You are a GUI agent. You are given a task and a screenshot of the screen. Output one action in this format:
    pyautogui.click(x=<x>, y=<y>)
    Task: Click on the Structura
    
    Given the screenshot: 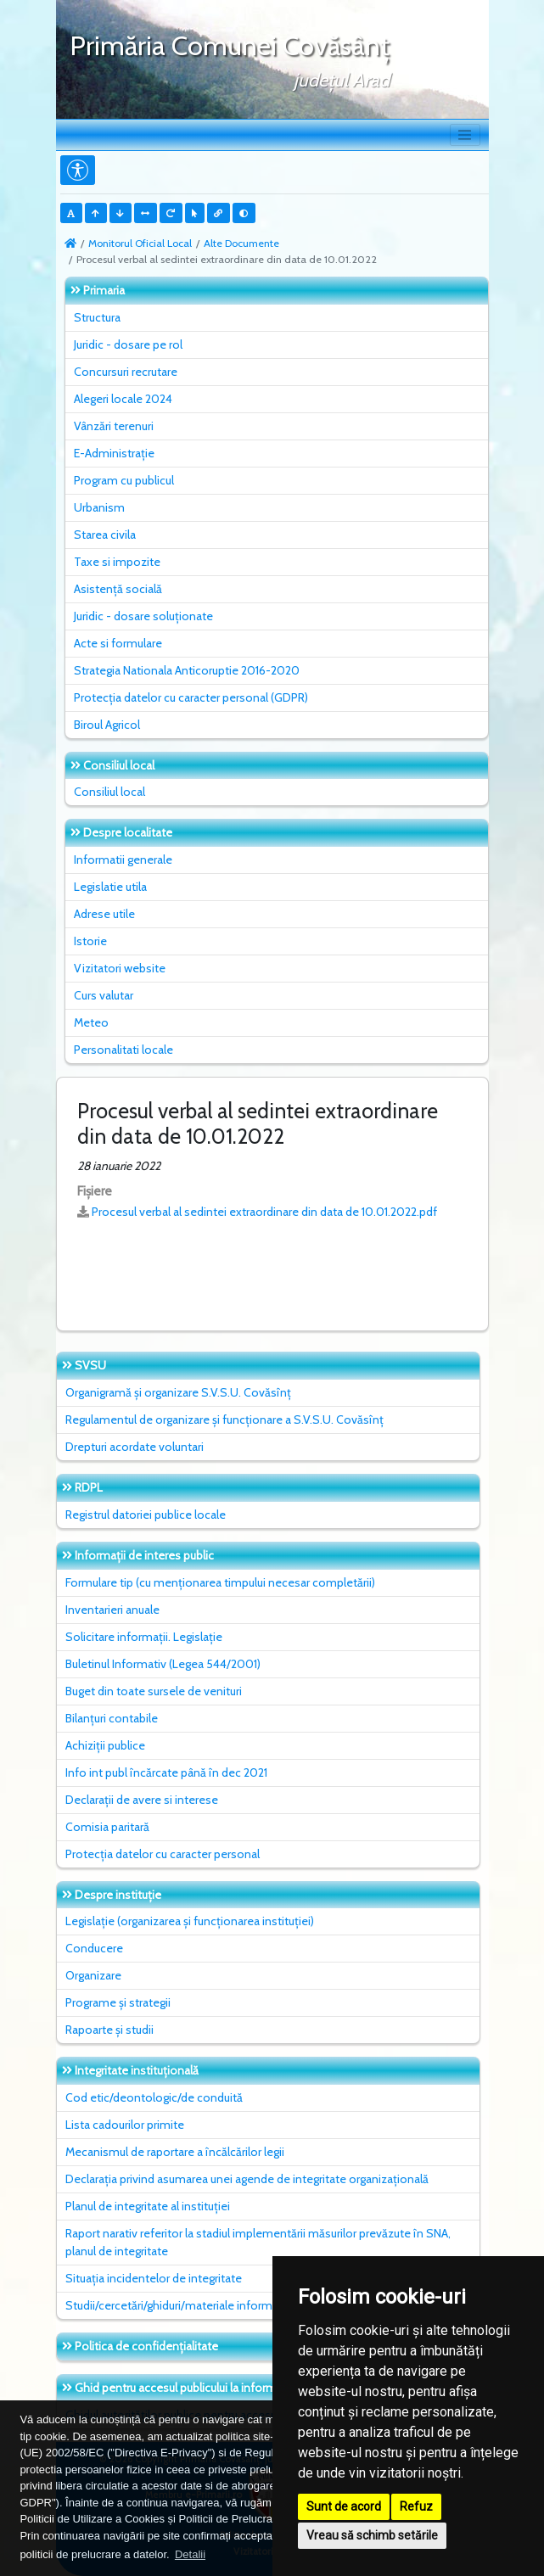 What is the action you would take?
    pyautogui.click(x=97, y=317)
    